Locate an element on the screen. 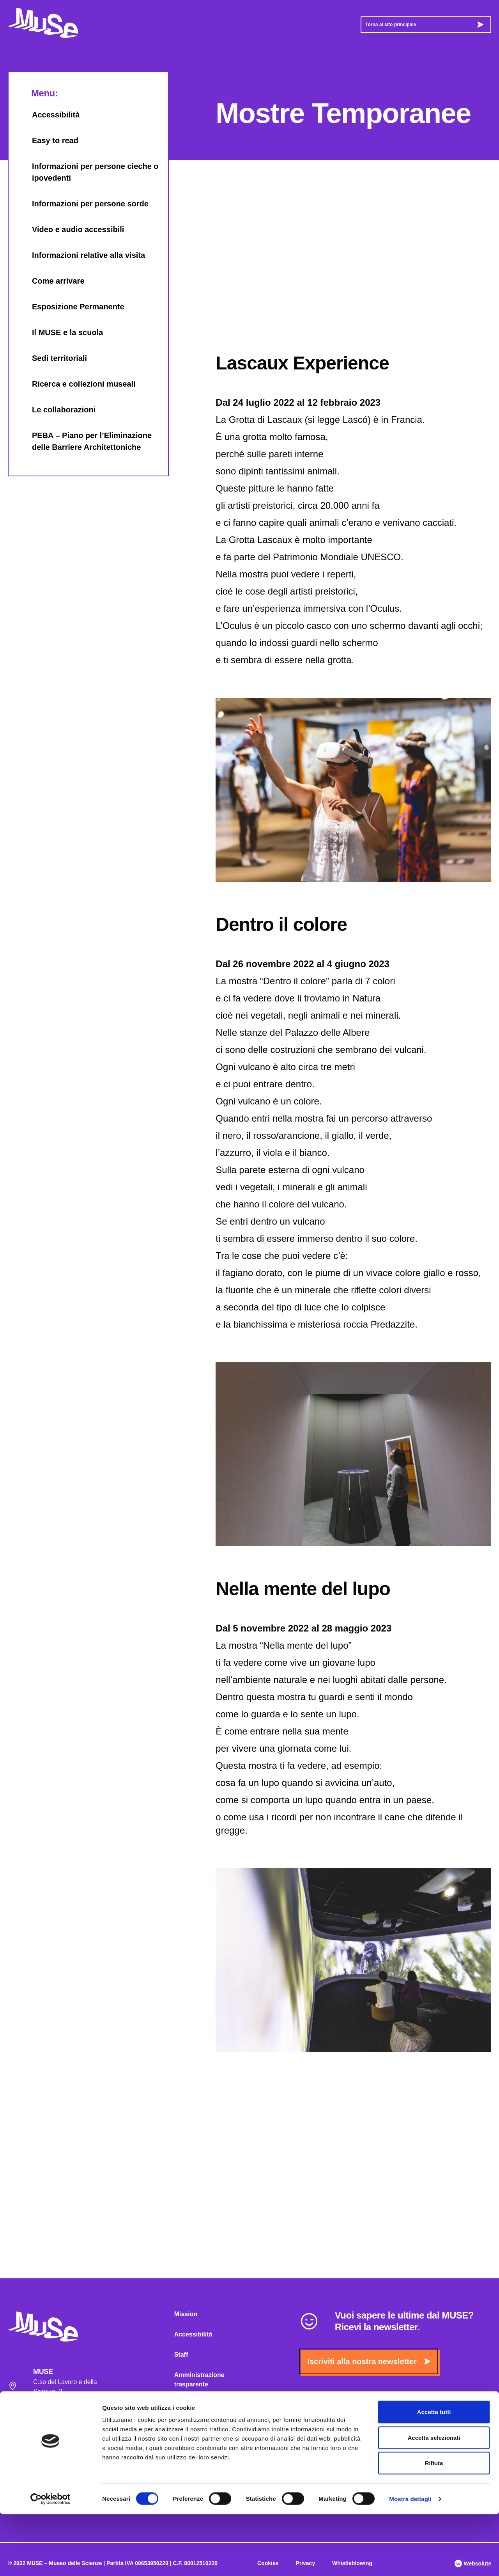 This screenshot has width=499, height=2576. Esposizione Permanente is located at coordinates (70, 306).